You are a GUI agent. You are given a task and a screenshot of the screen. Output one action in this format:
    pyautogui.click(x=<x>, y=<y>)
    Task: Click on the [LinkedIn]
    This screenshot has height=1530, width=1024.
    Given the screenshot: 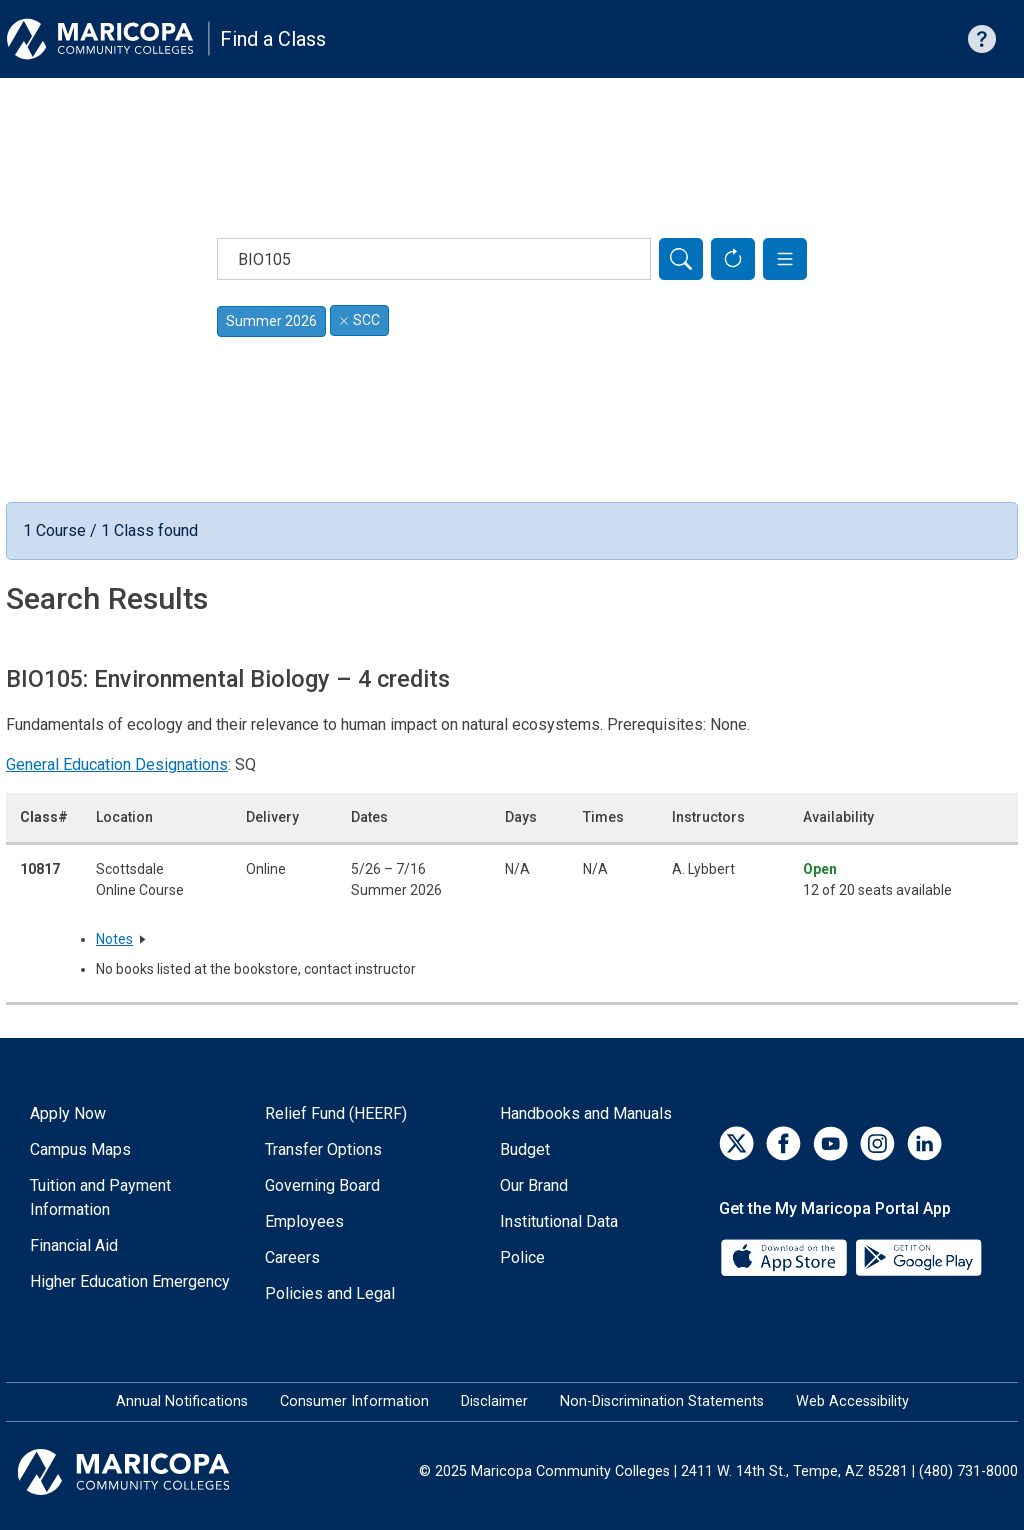 What is the action you would take?
    pyautogui.click(x=924, y=1143)
    